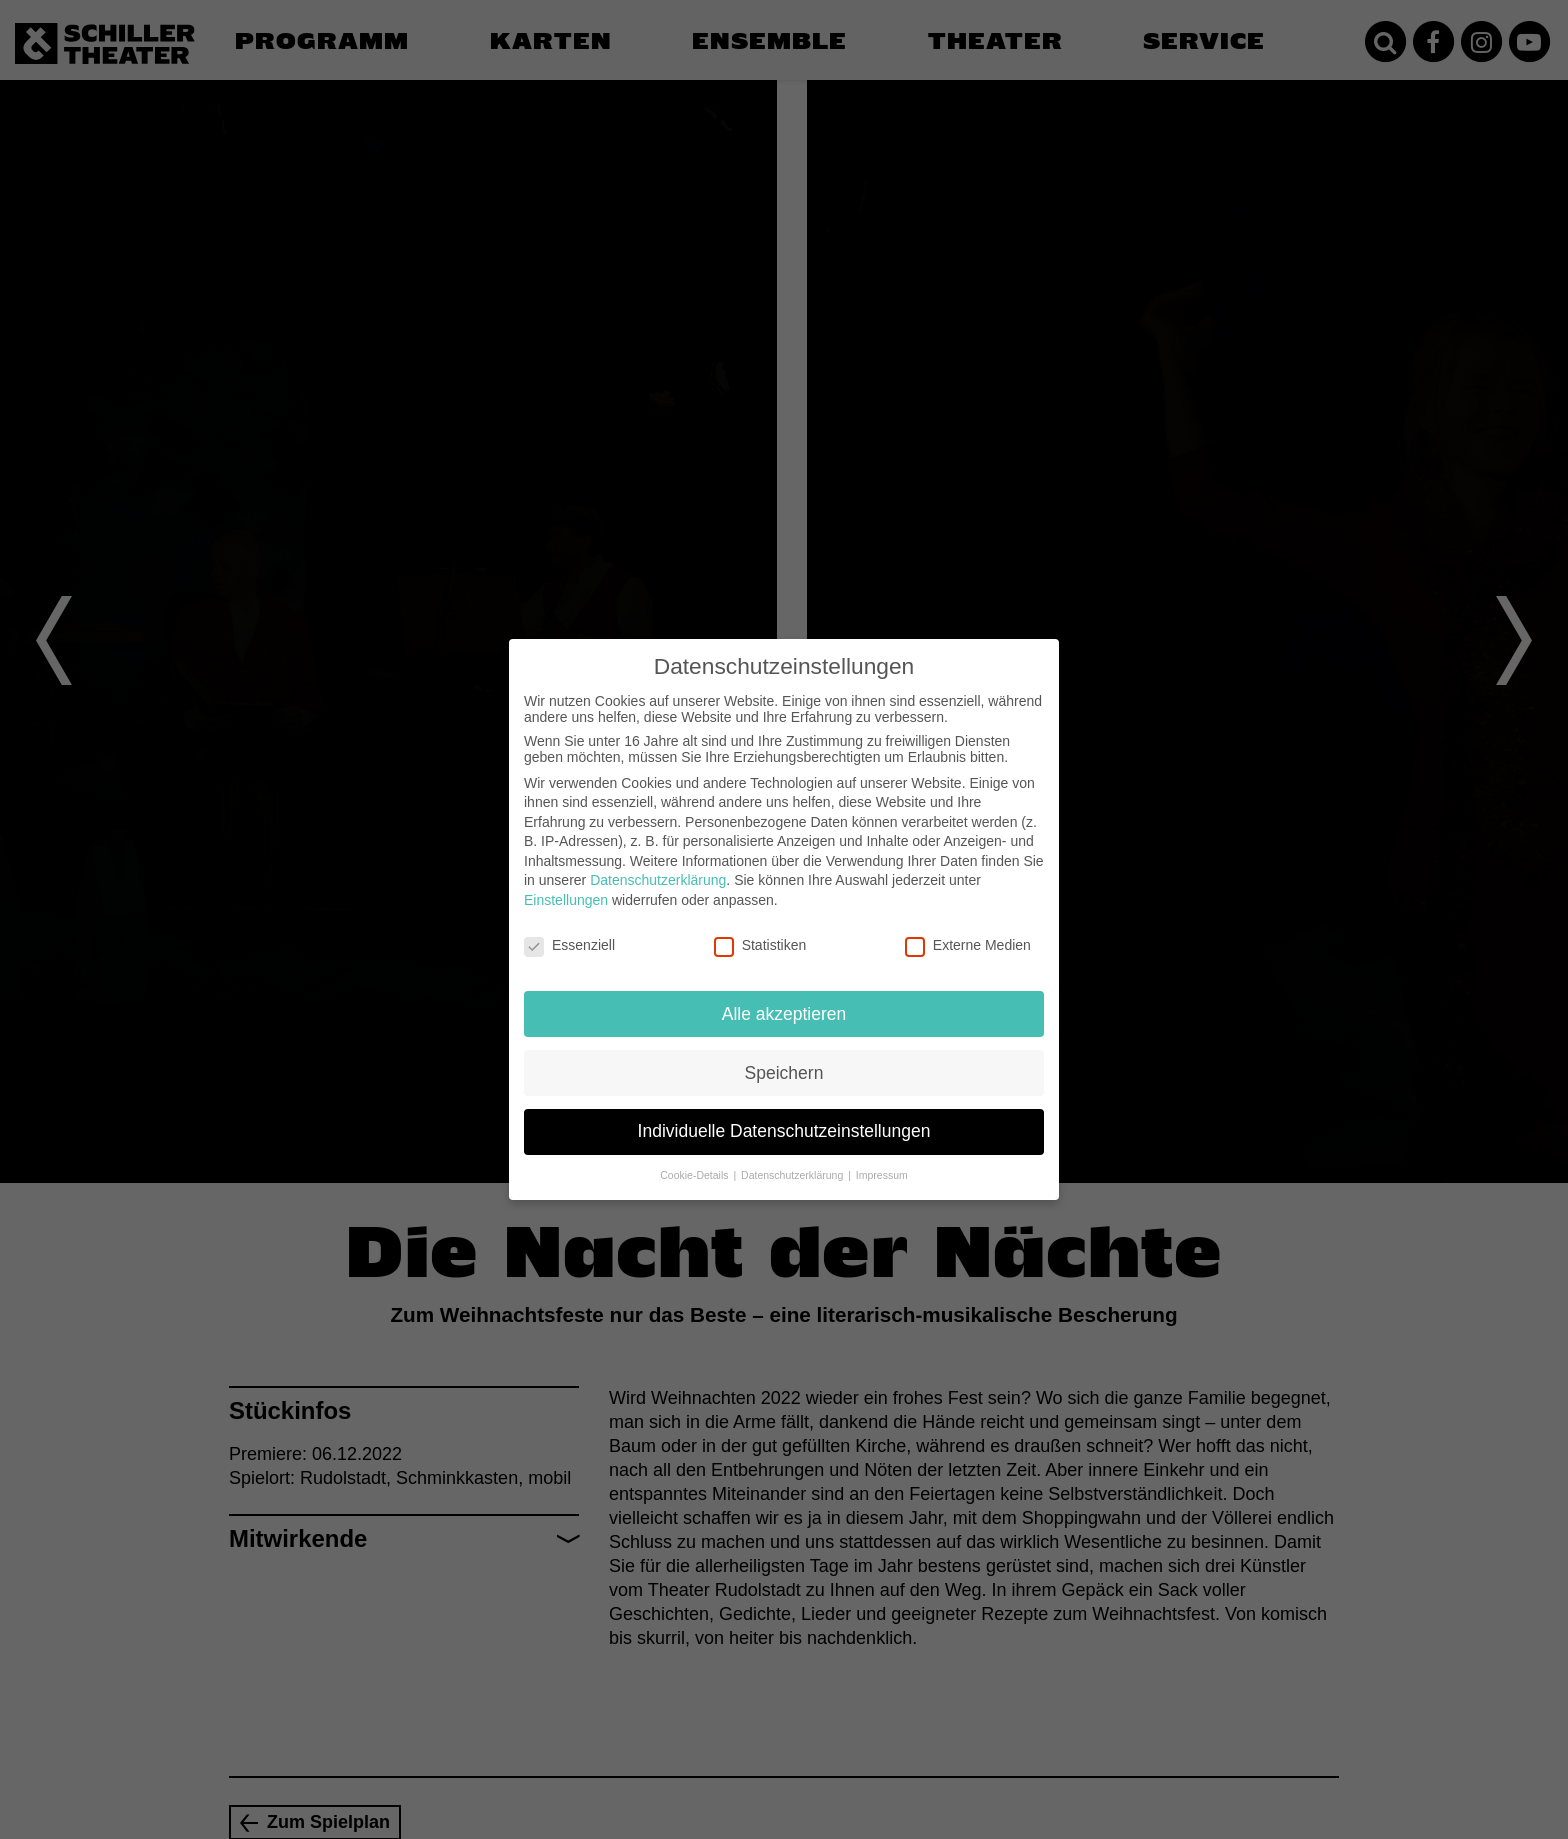  What do you see at coordinates (784, 1131) in the screenshot?
I see `Individuelle Datenschutzeinstellungen [button]` at bounding box center [784, 1131].